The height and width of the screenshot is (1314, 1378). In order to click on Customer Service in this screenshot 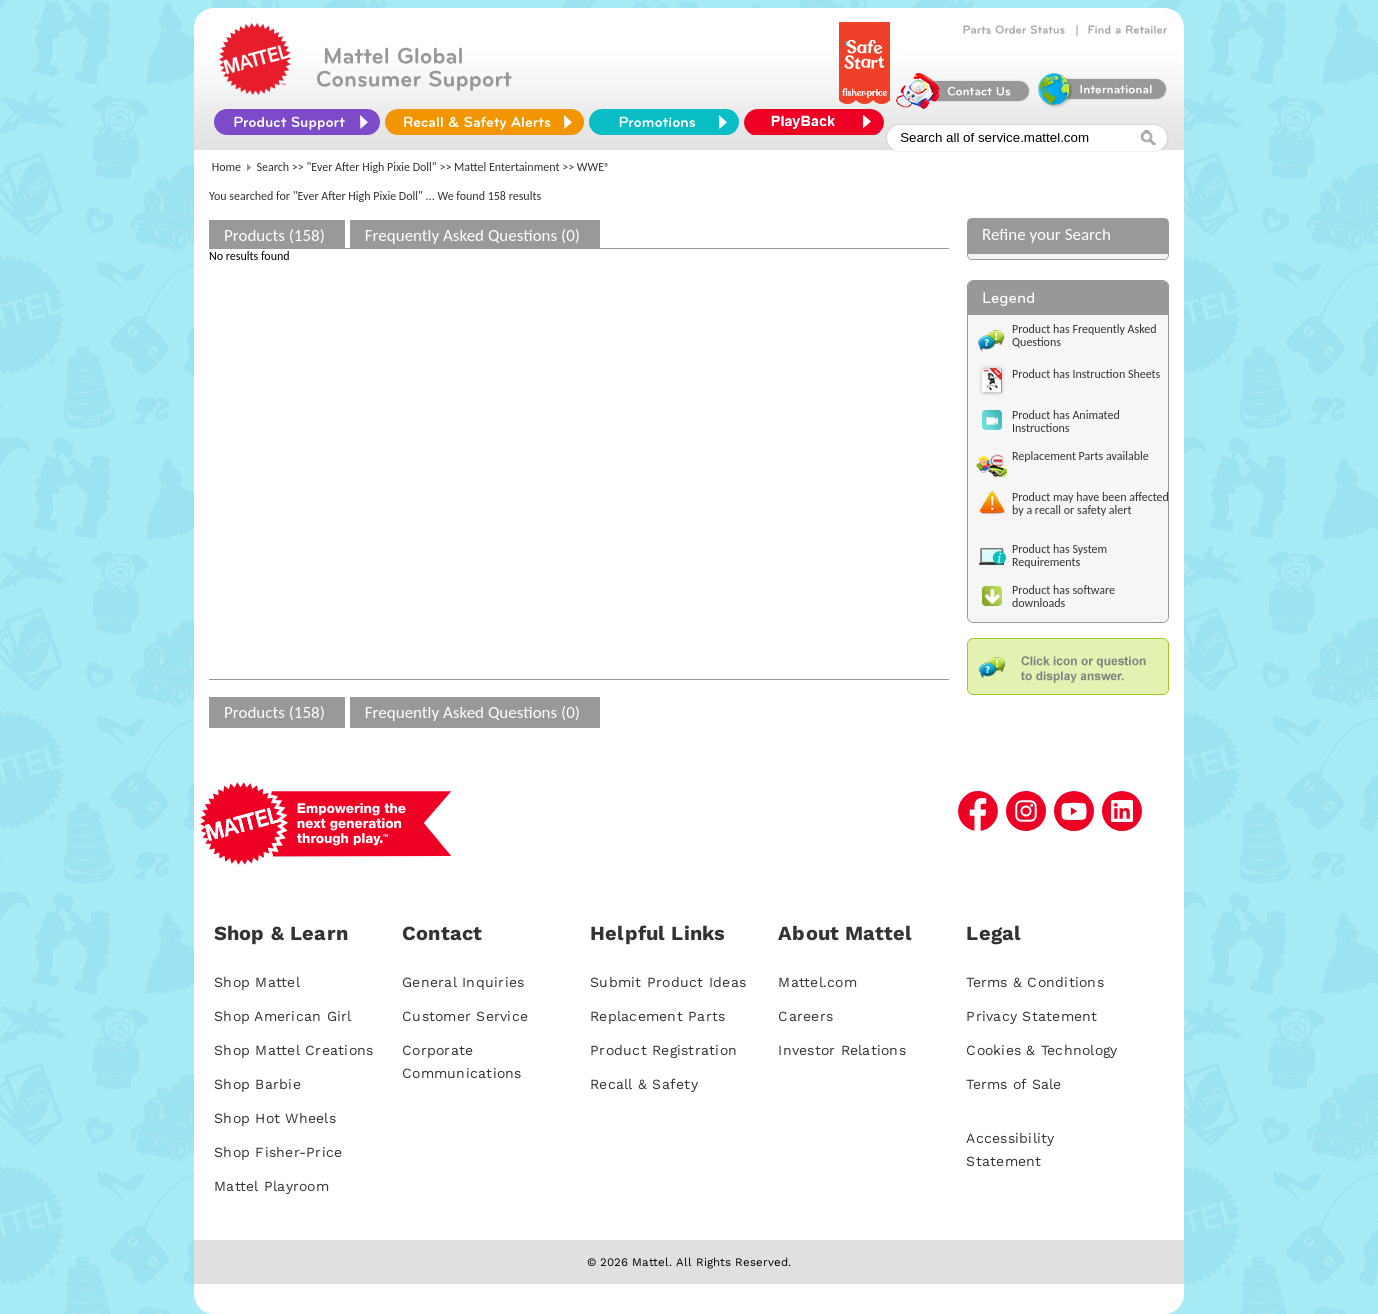, I will do `click(465, 1016)`.